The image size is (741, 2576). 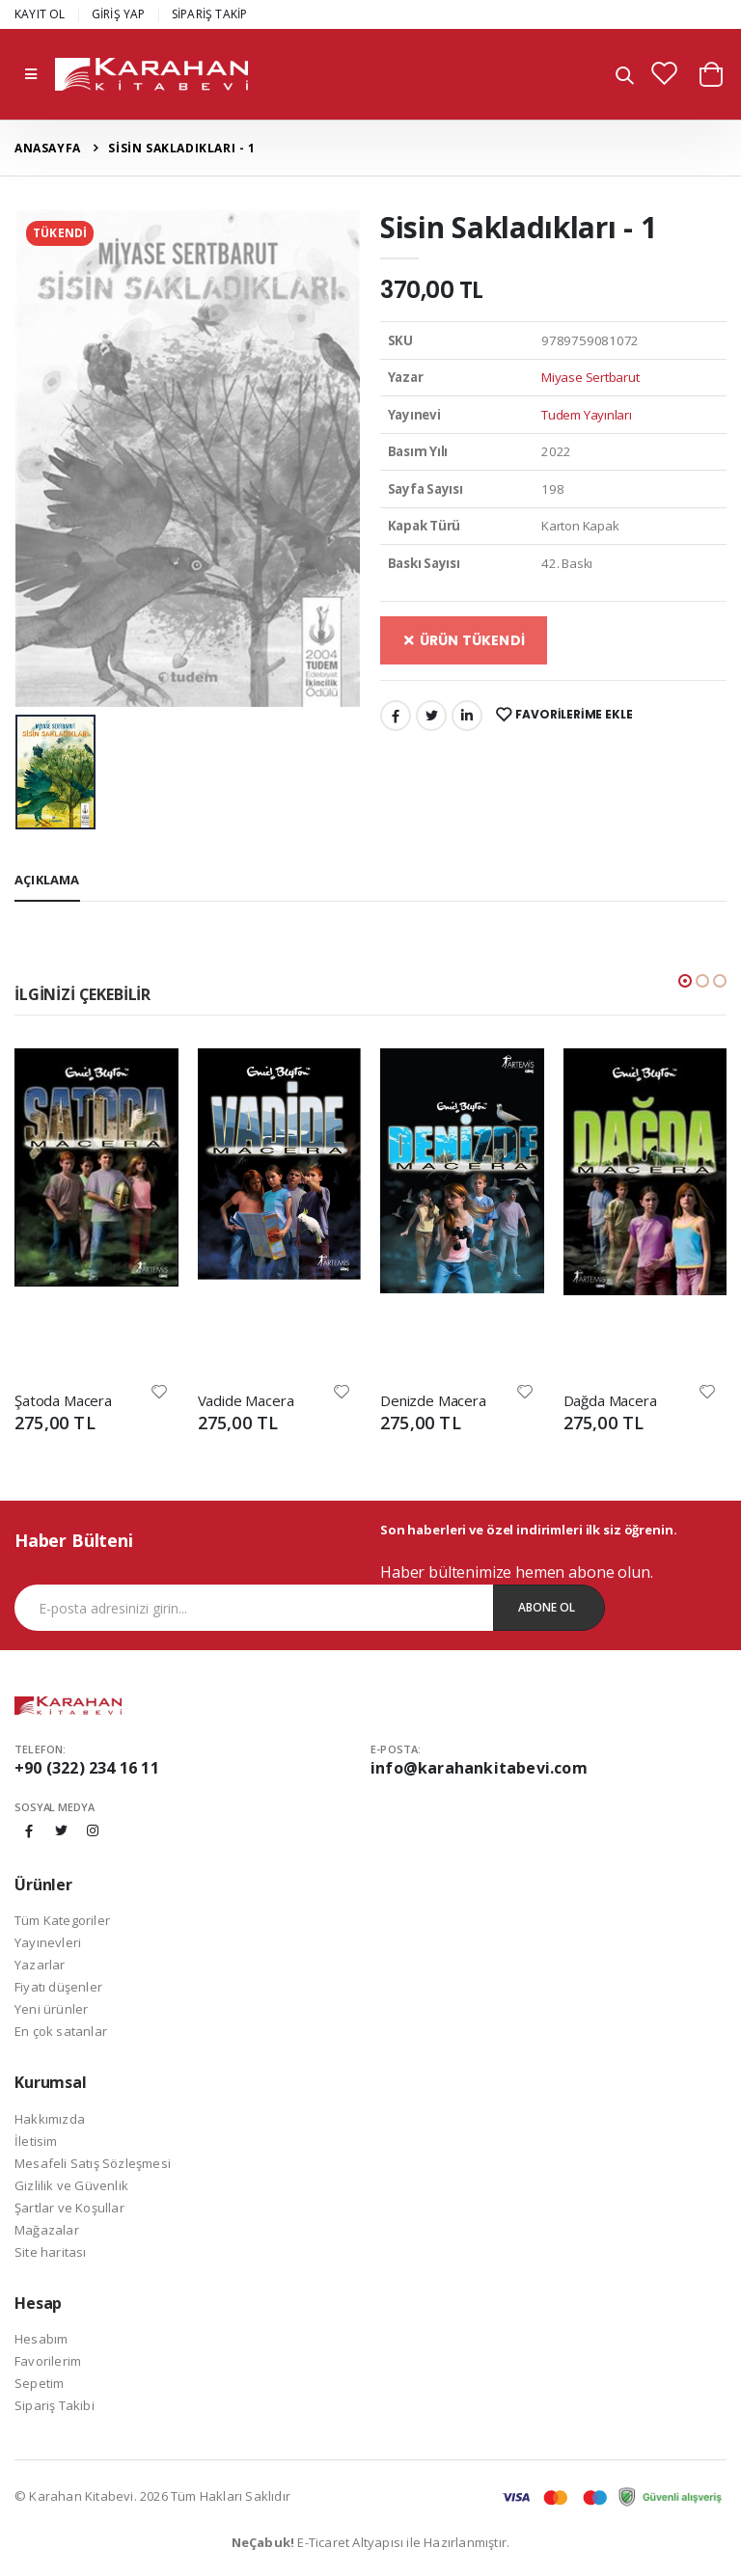 I want to click on En çok satanlar, so click(x=60, y=2031).